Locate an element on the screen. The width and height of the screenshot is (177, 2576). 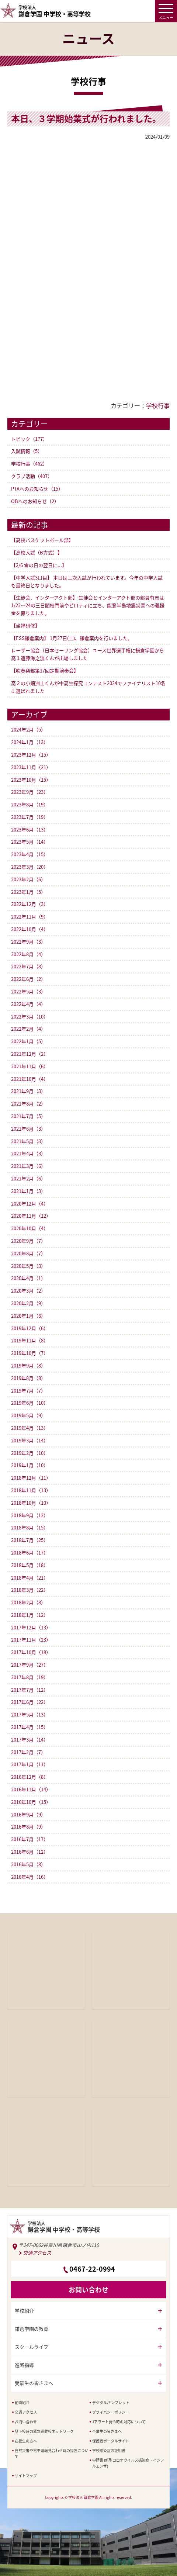
PTAへのお知らせ（15） is located at coordinates (37, 488).